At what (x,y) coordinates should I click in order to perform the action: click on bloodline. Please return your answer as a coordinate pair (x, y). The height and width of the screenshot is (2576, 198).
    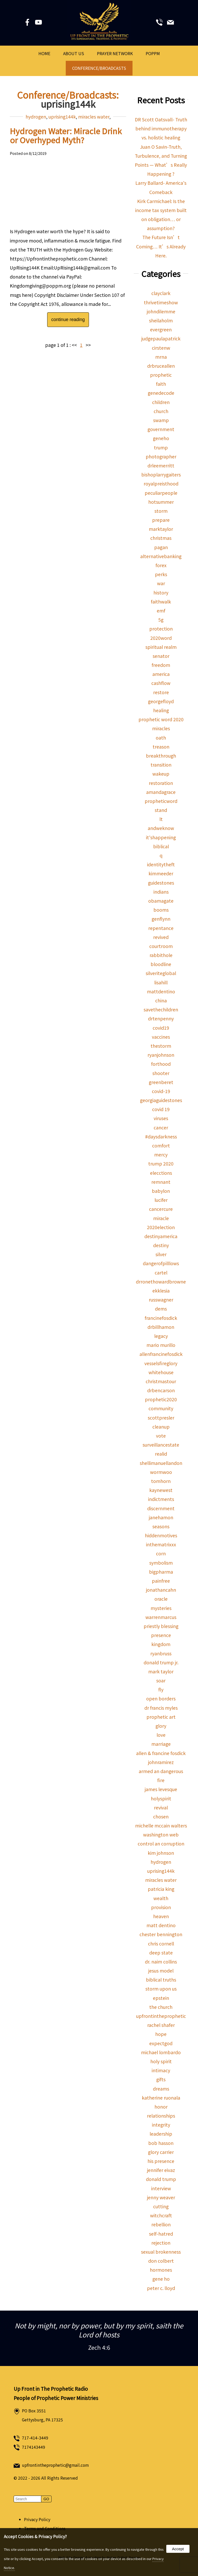
    Looking at the image, I should click on (161, 964).